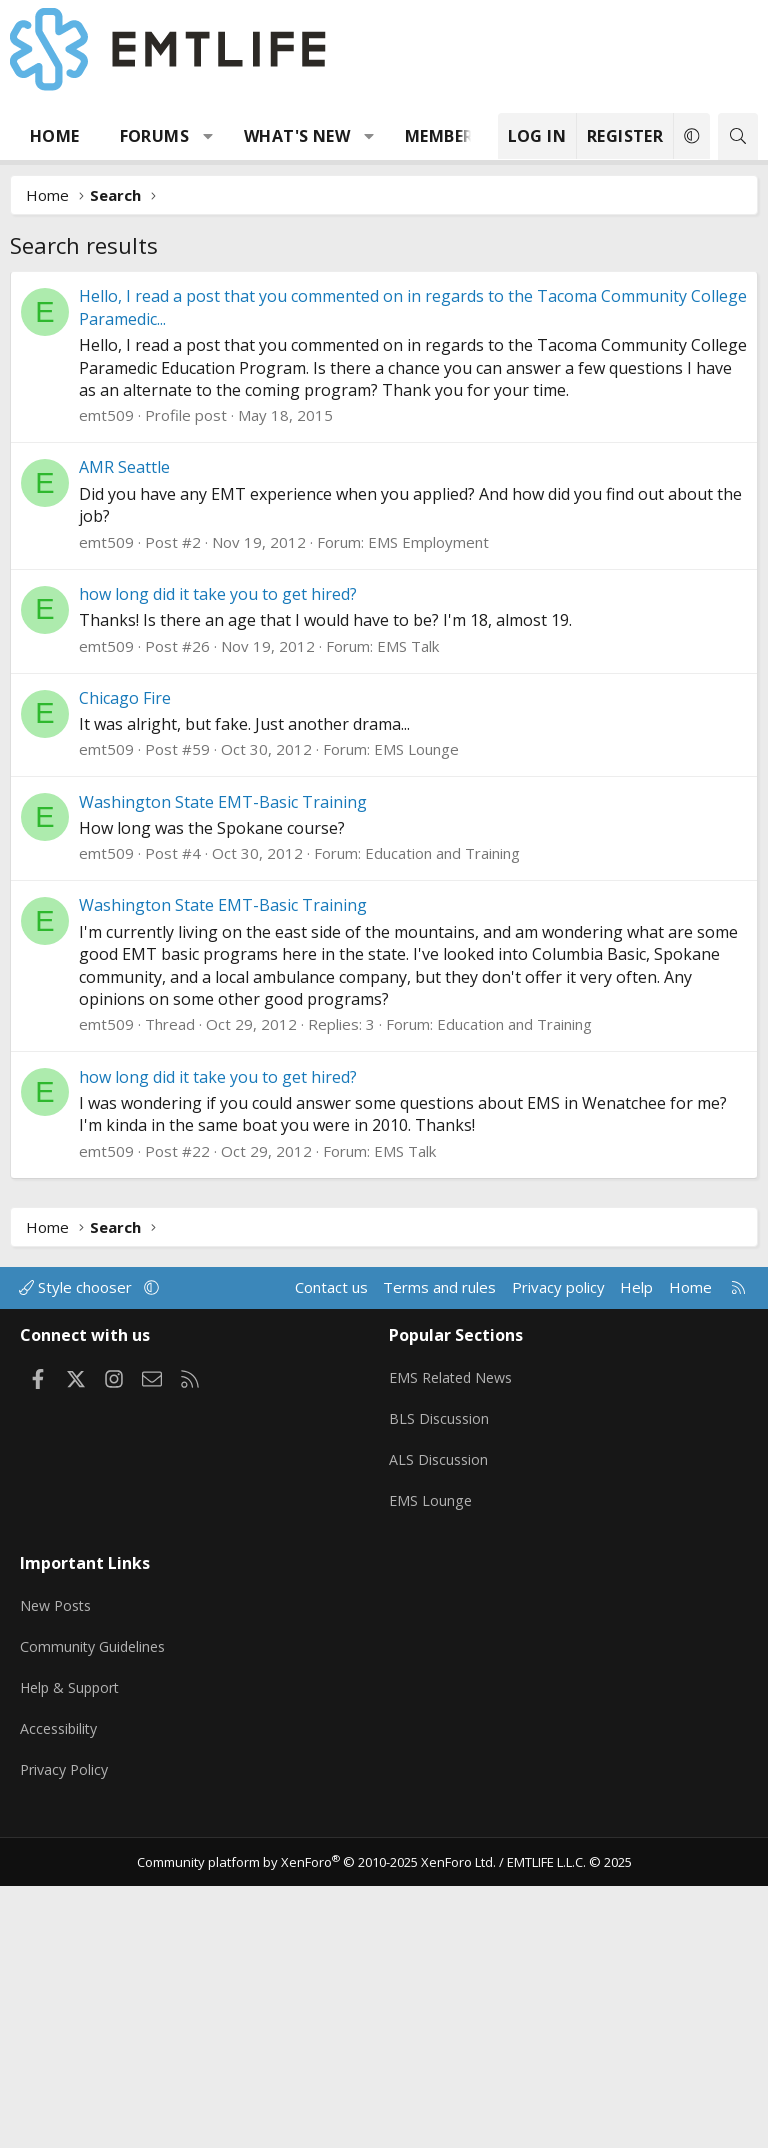  I want to click on Contact us, so click(331, 1587).